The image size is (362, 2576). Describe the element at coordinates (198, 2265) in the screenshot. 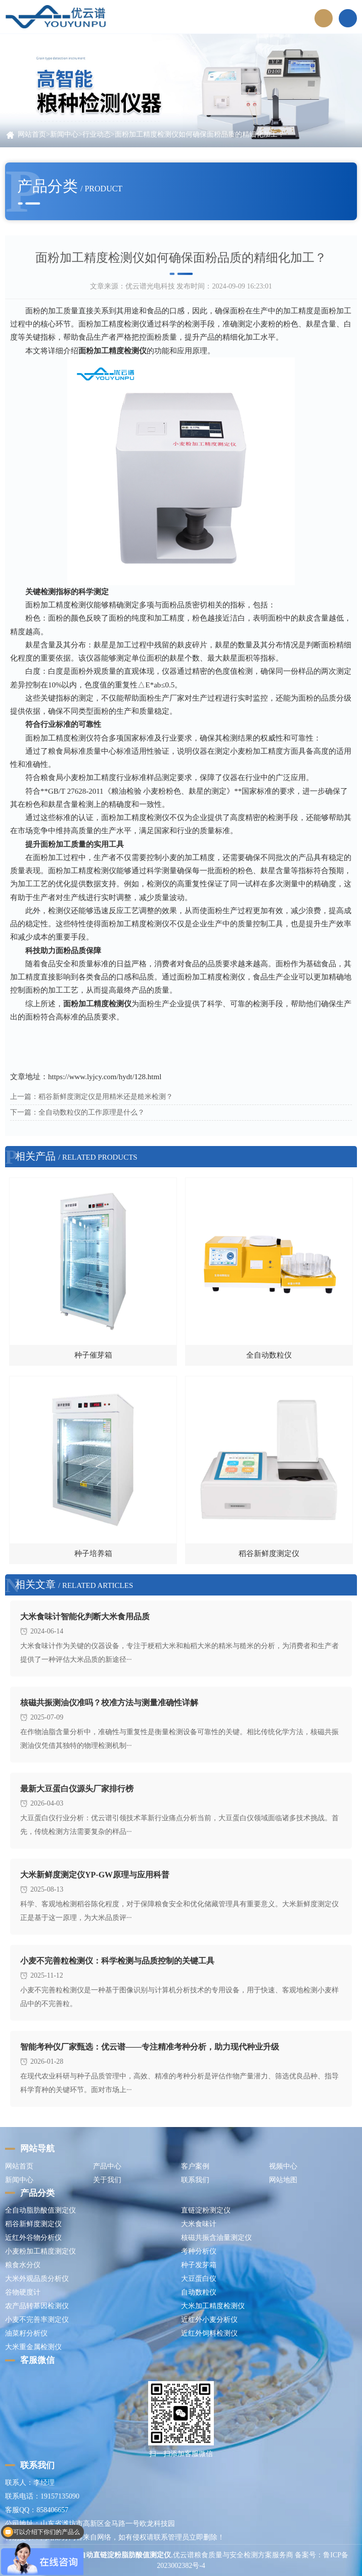

I see `种子发芽箱` at that location.